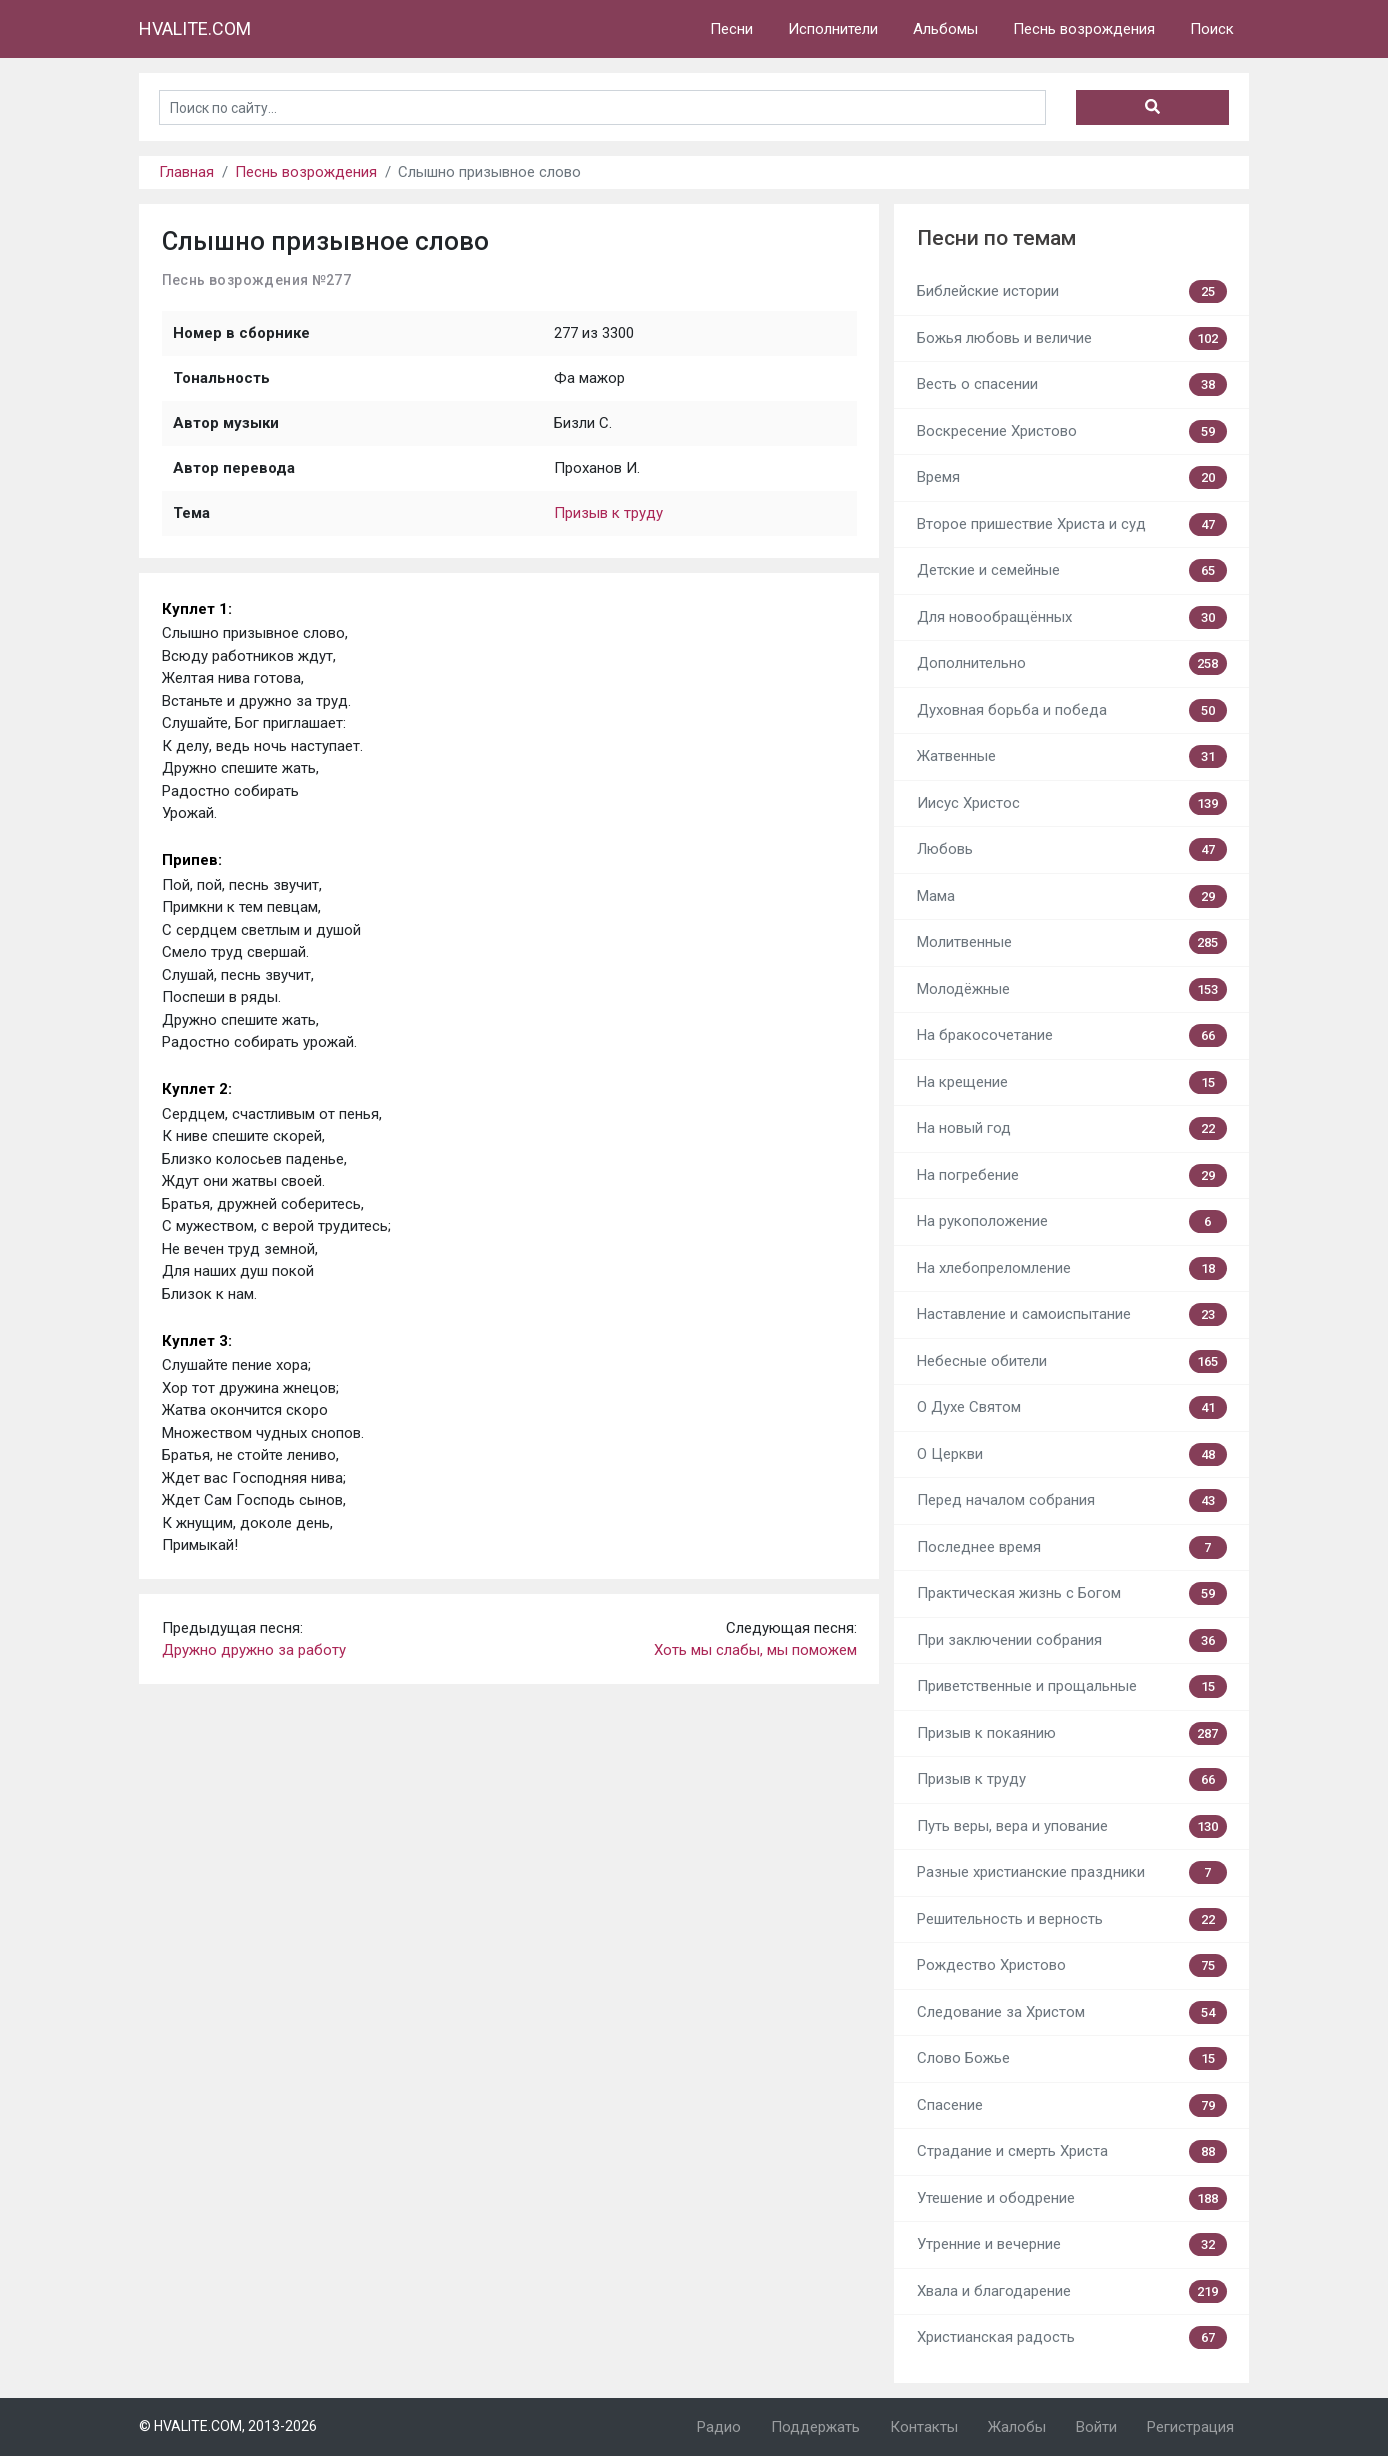 This screenshot has height=2456, width=1388. What do you see at coordinates (924, 2427) in the screenshot?
I see `Контакты` at bounding box center [924, 2427].